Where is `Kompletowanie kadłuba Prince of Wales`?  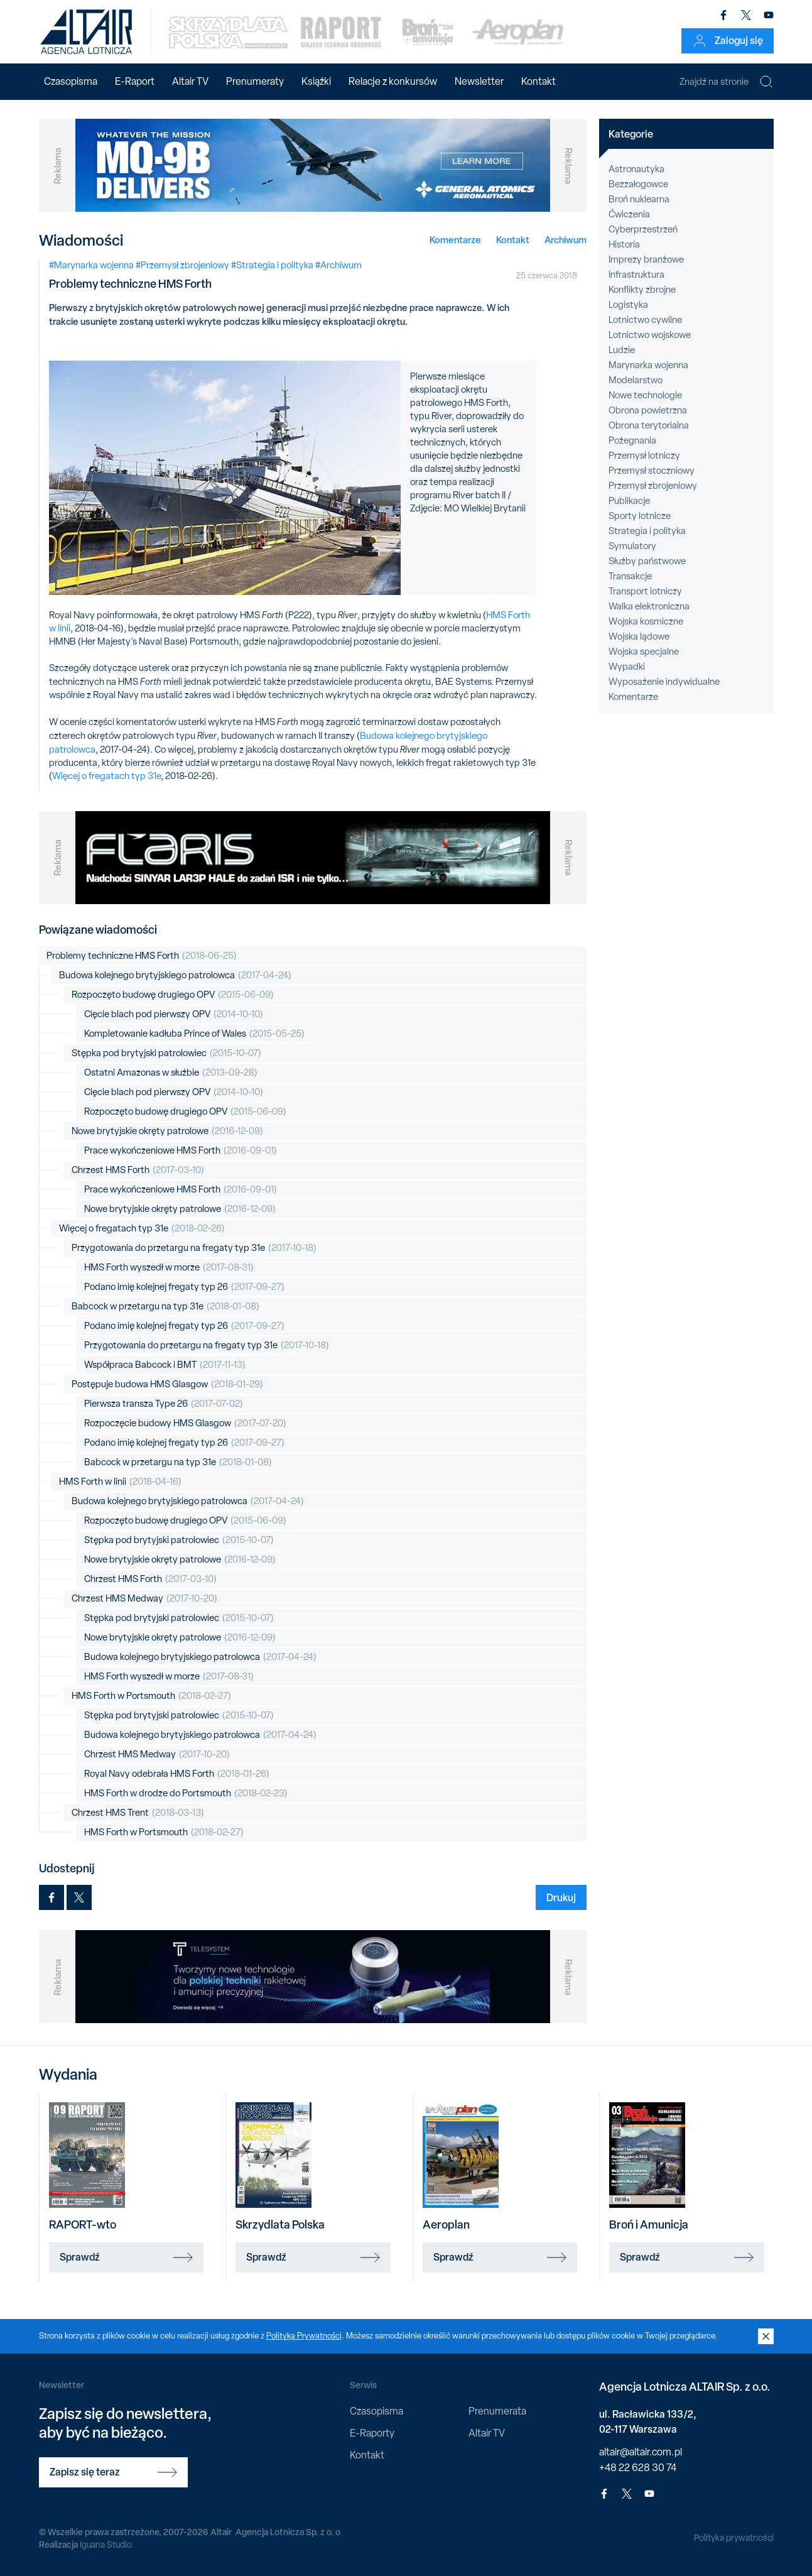 Kompletowanie kadłuba Prince of Wales is located at coordinates (194, 1033).